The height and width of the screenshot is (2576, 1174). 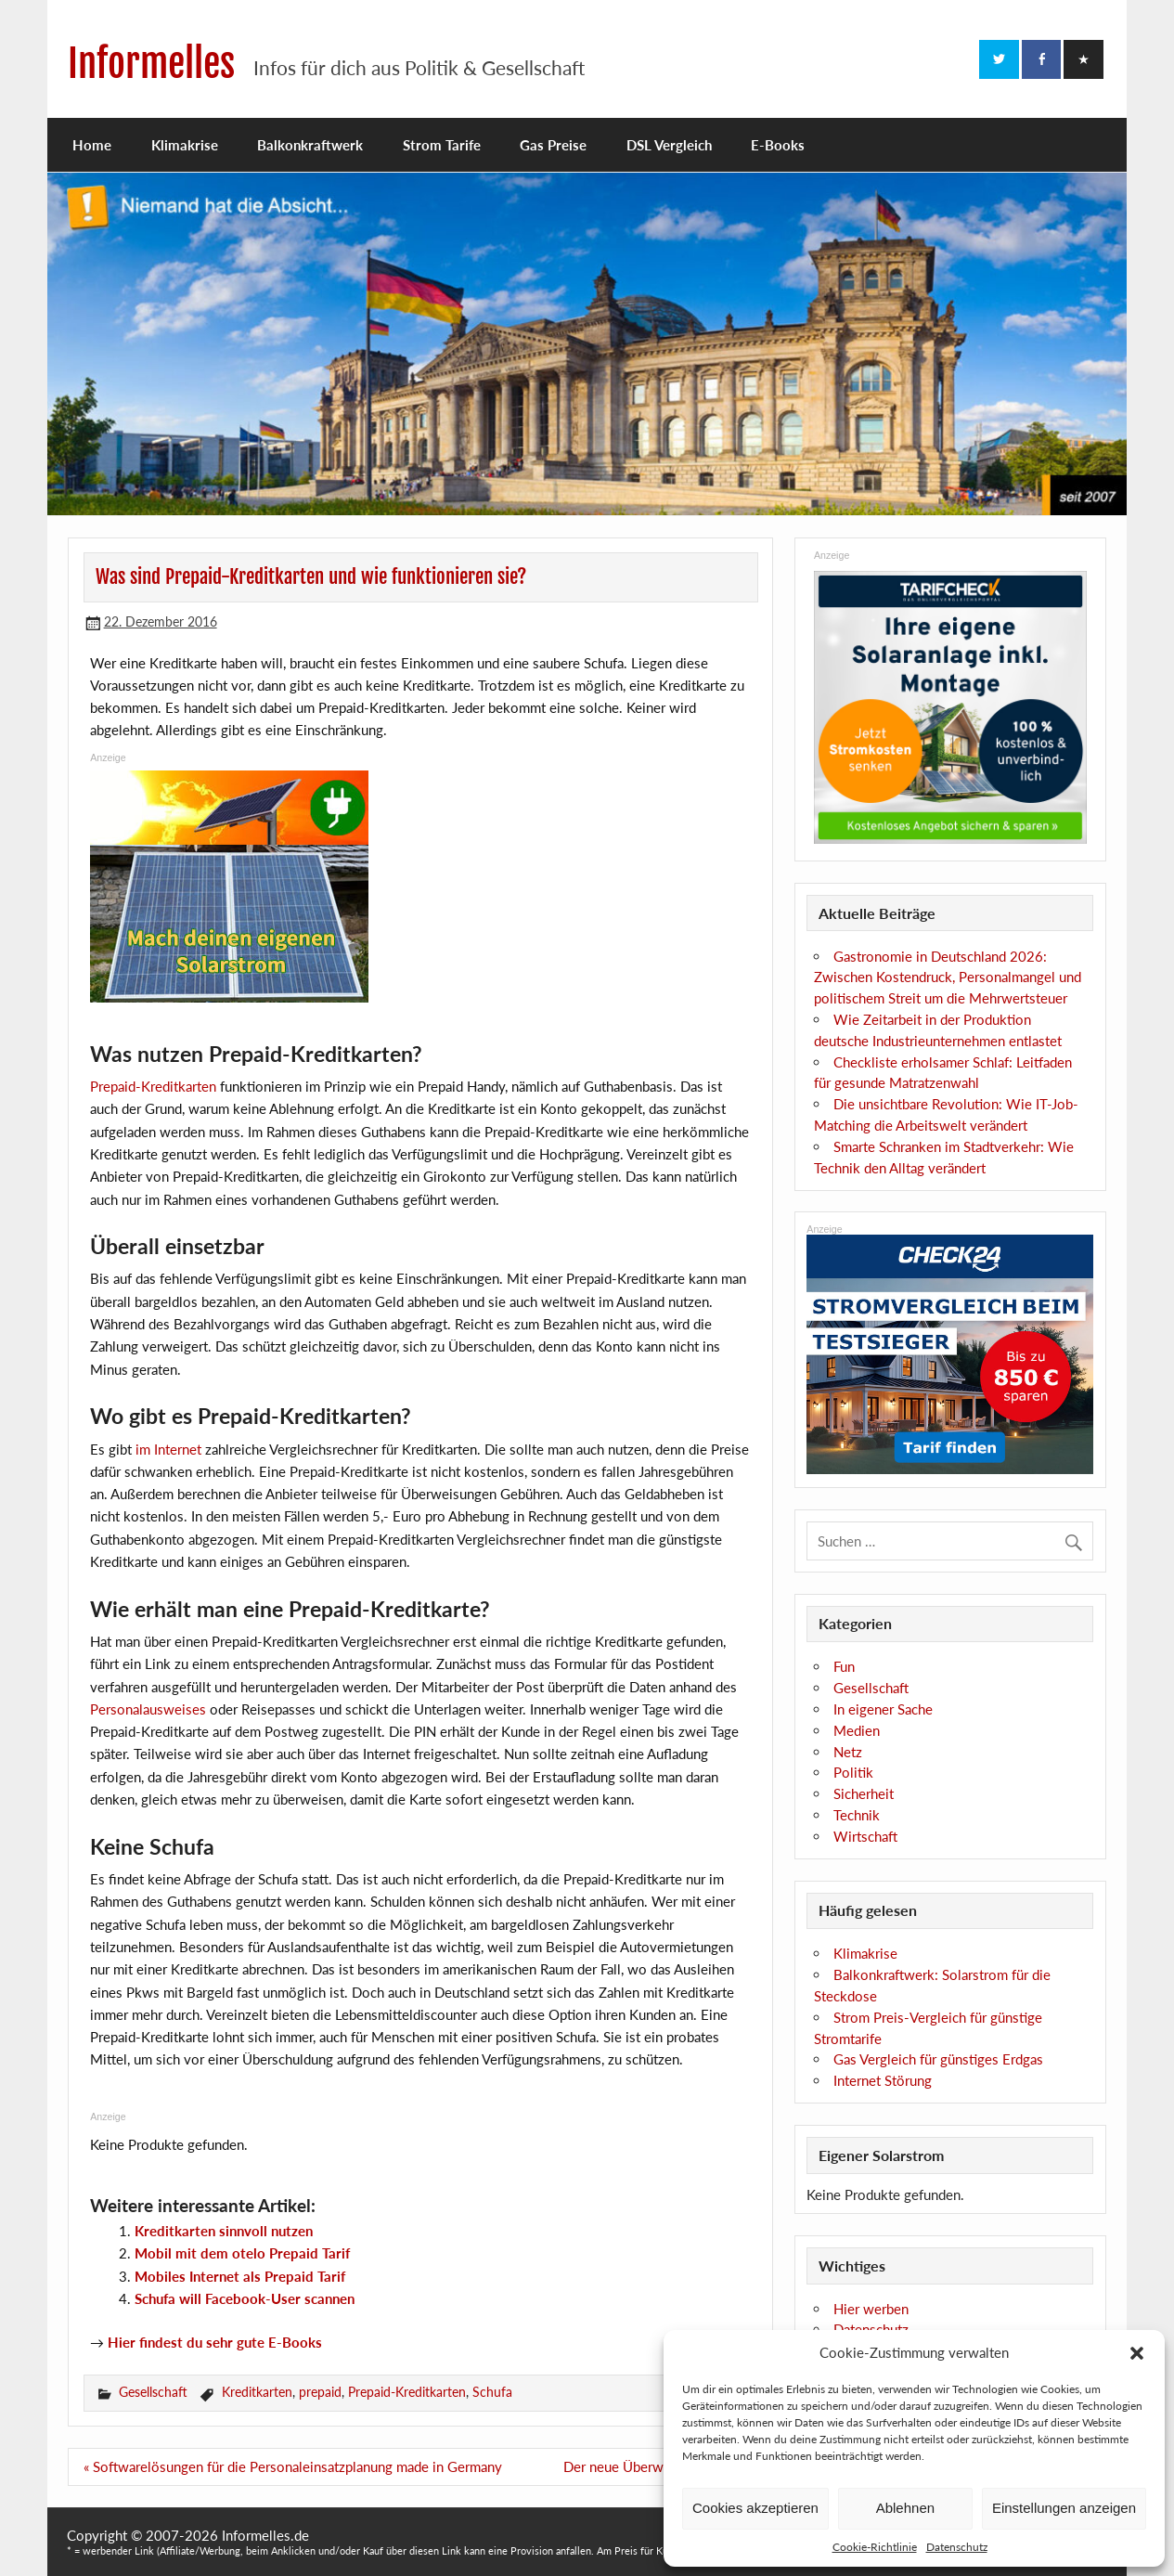 I want to click on Medien, so click(x=856, y=1730).